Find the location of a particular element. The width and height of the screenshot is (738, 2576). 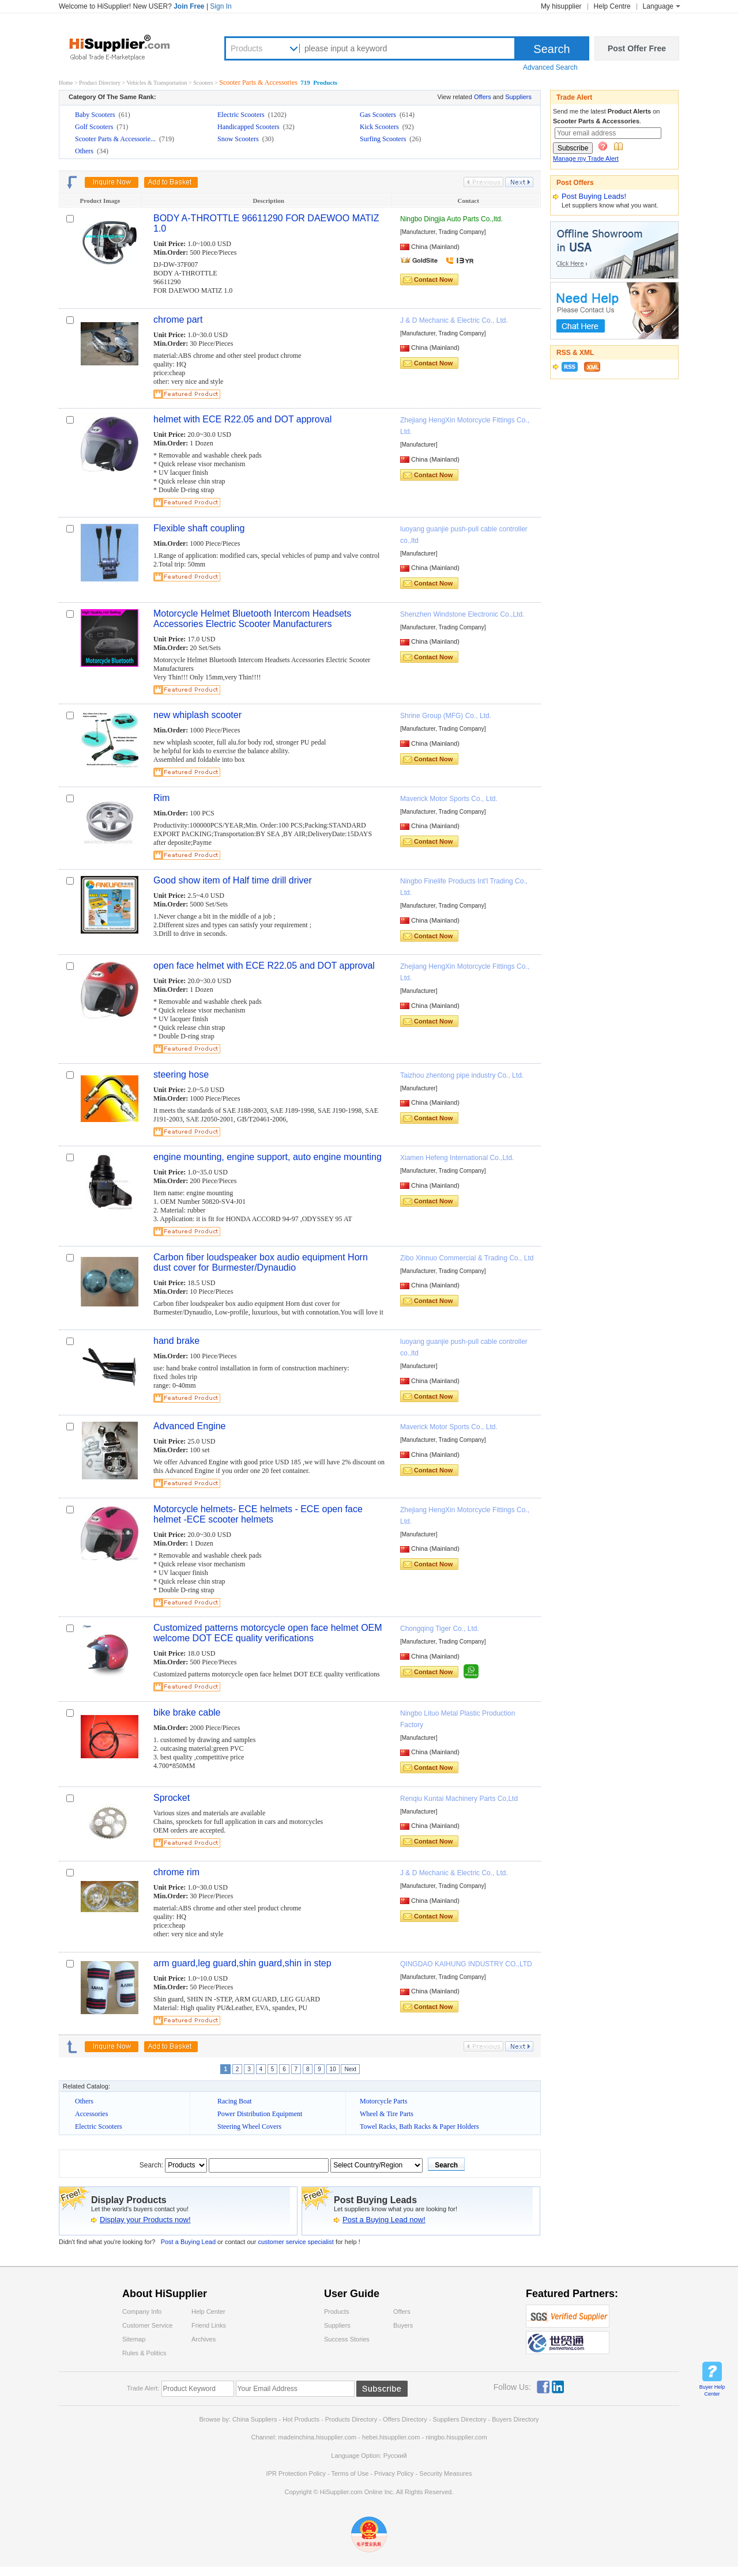

Products Directory is located at coordinates (352, 2419).